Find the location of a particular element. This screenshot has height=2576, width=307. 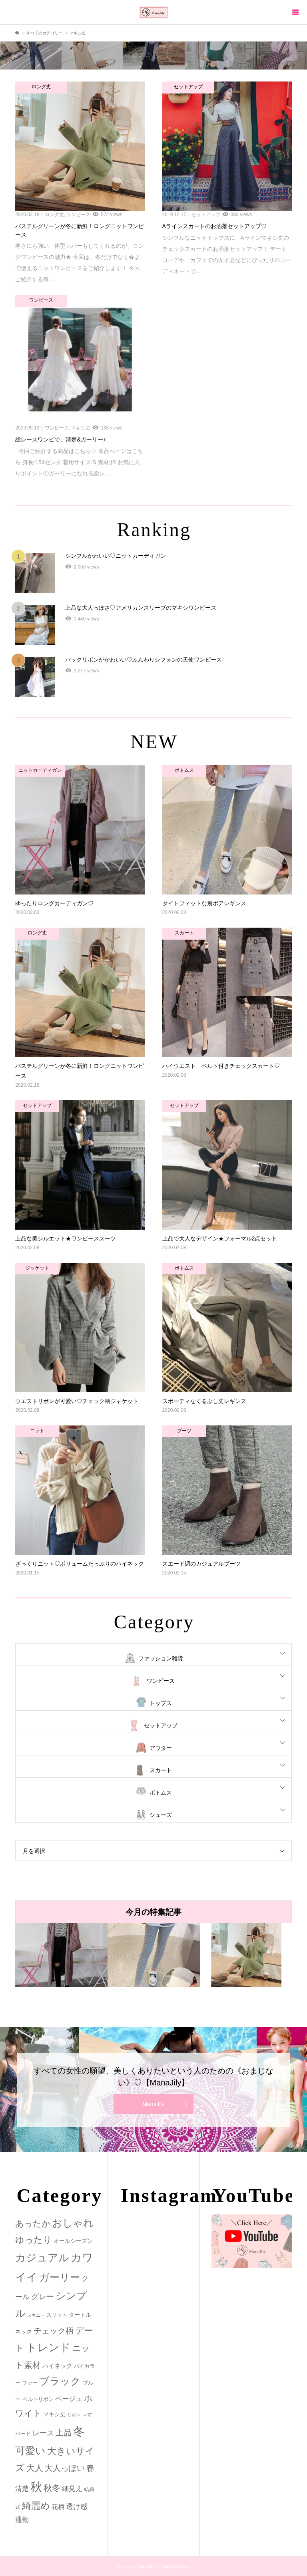

ガーリー [ガーリー (33個の項目)] is located at coordinates (59, 2277).